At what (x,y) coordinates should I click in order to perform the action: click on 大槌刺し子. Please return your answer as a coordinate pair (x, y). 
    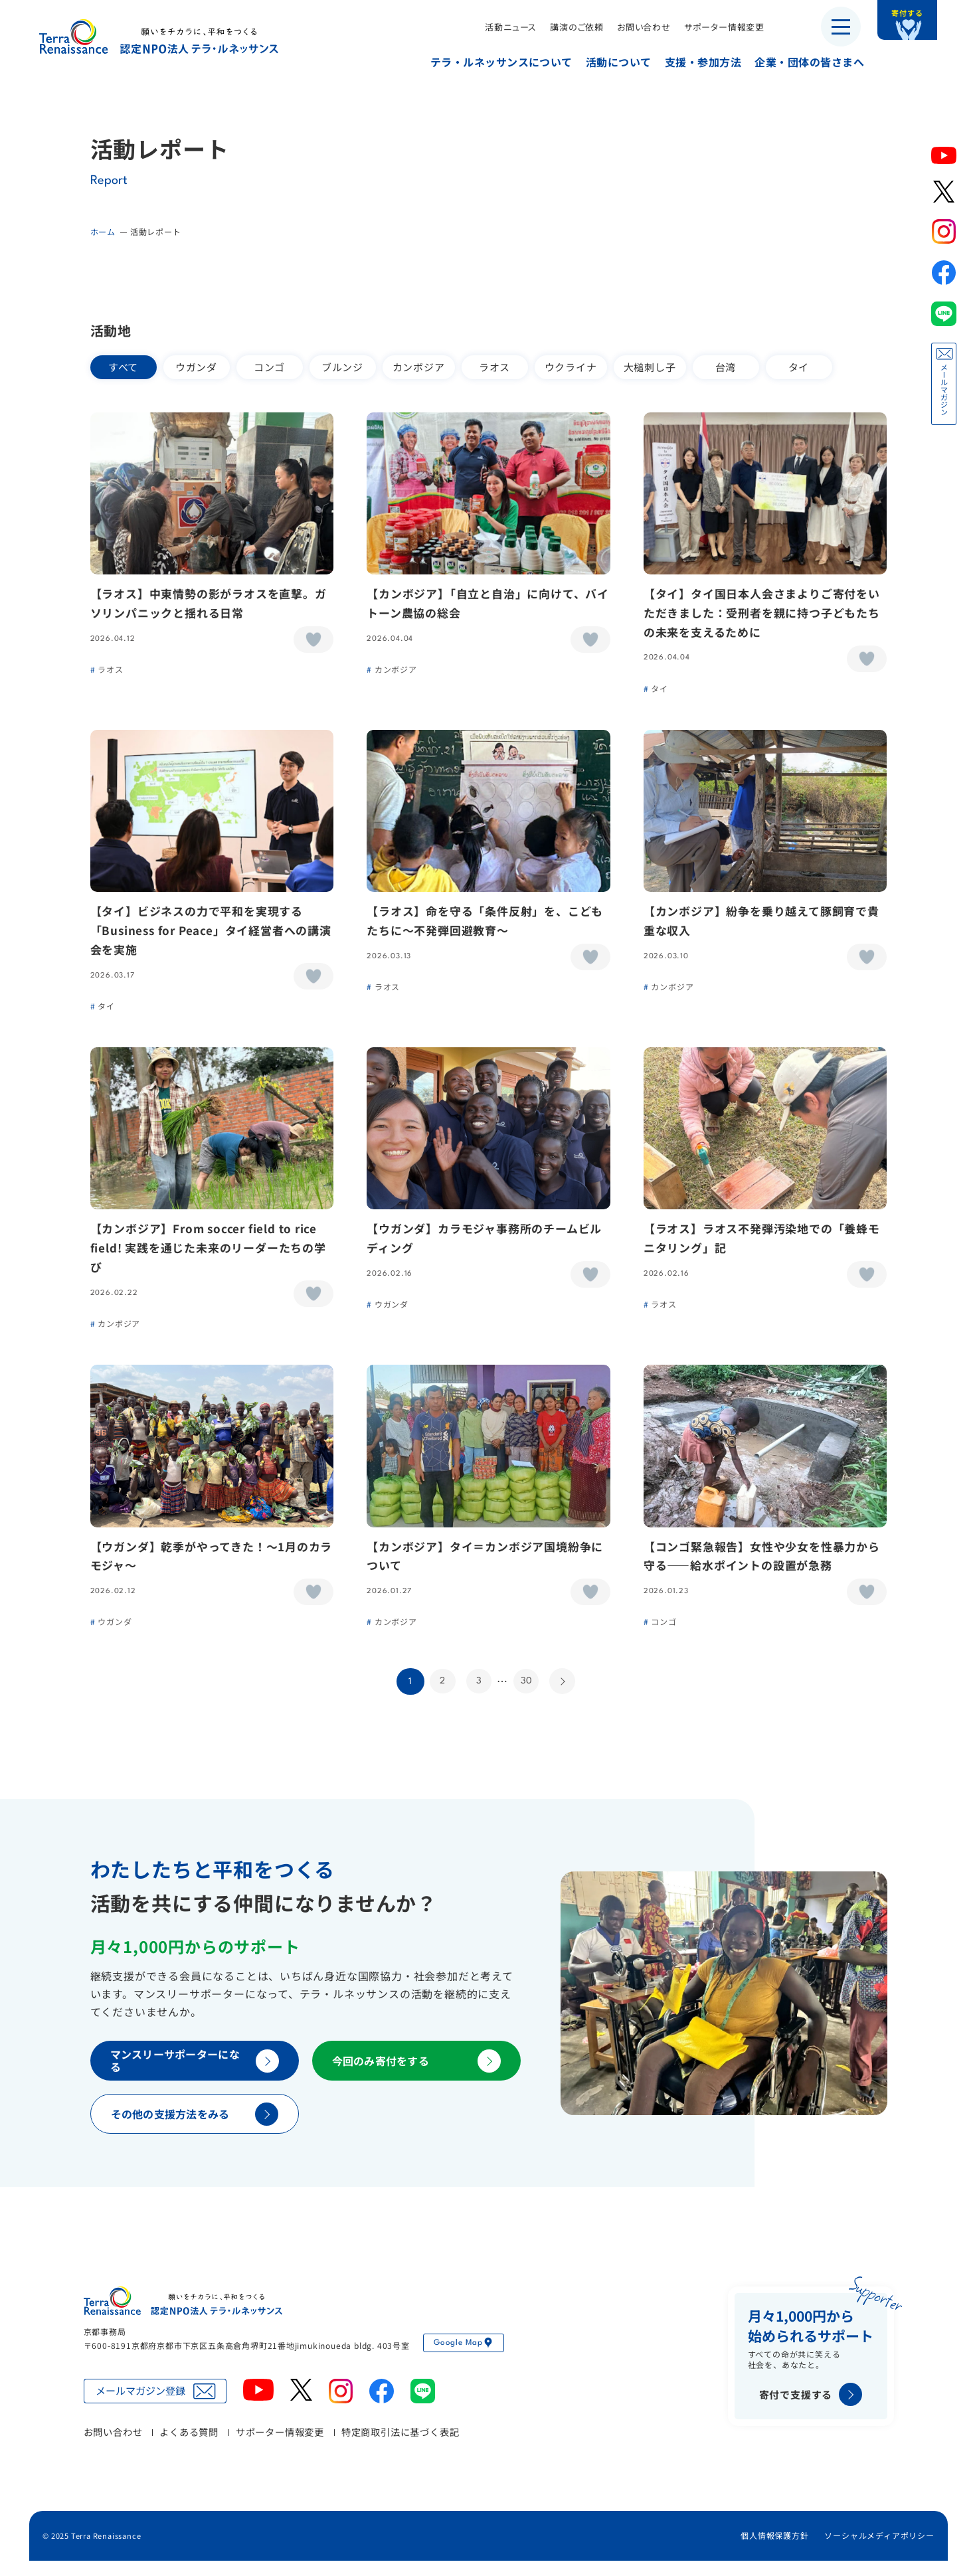
    Looking at the image, I should click on (650, 367).